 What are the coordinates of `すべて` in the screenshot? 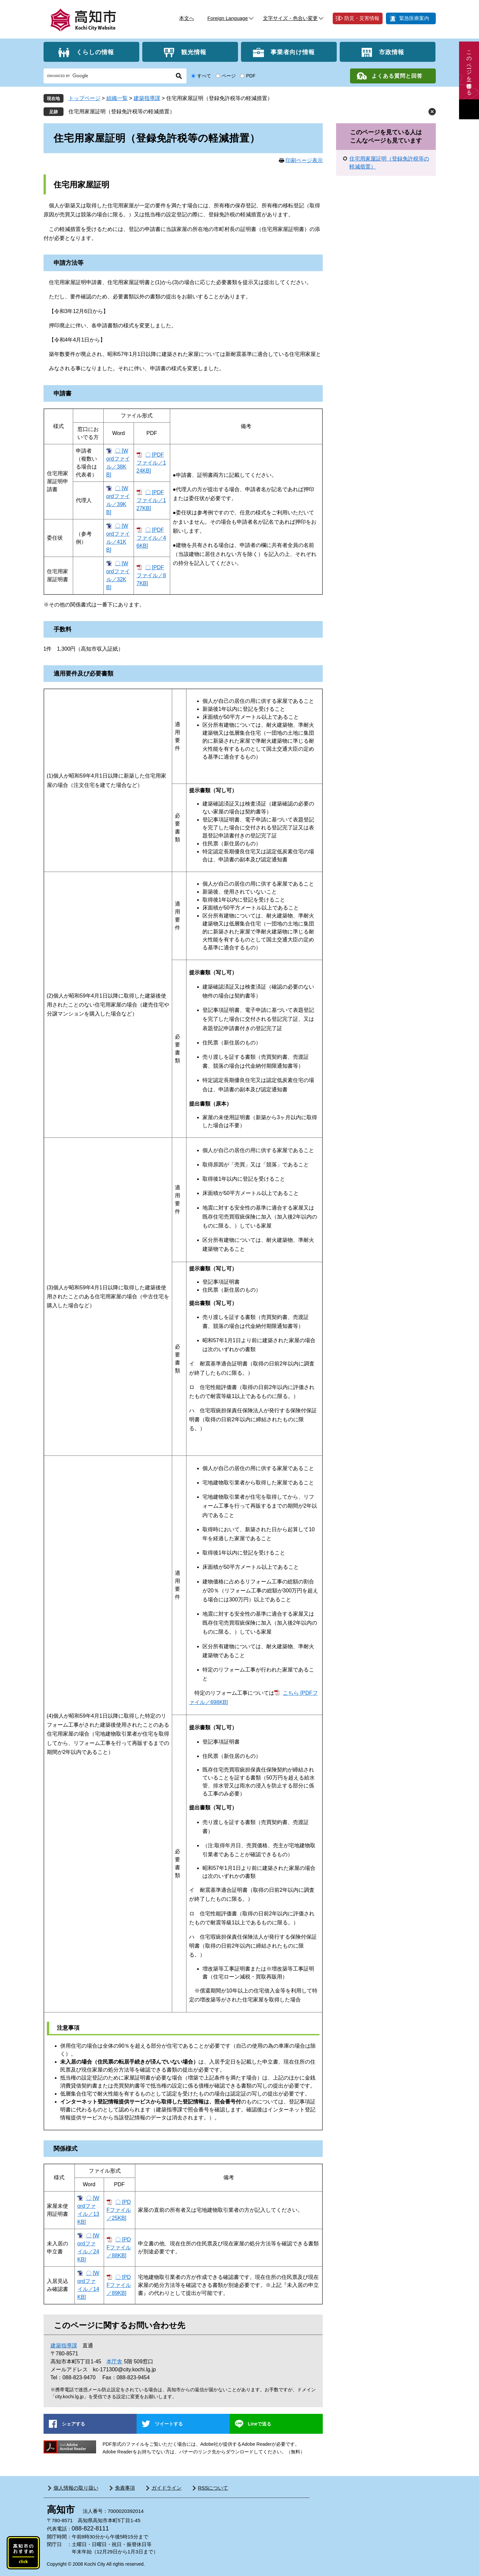 It's located at (204, 75).